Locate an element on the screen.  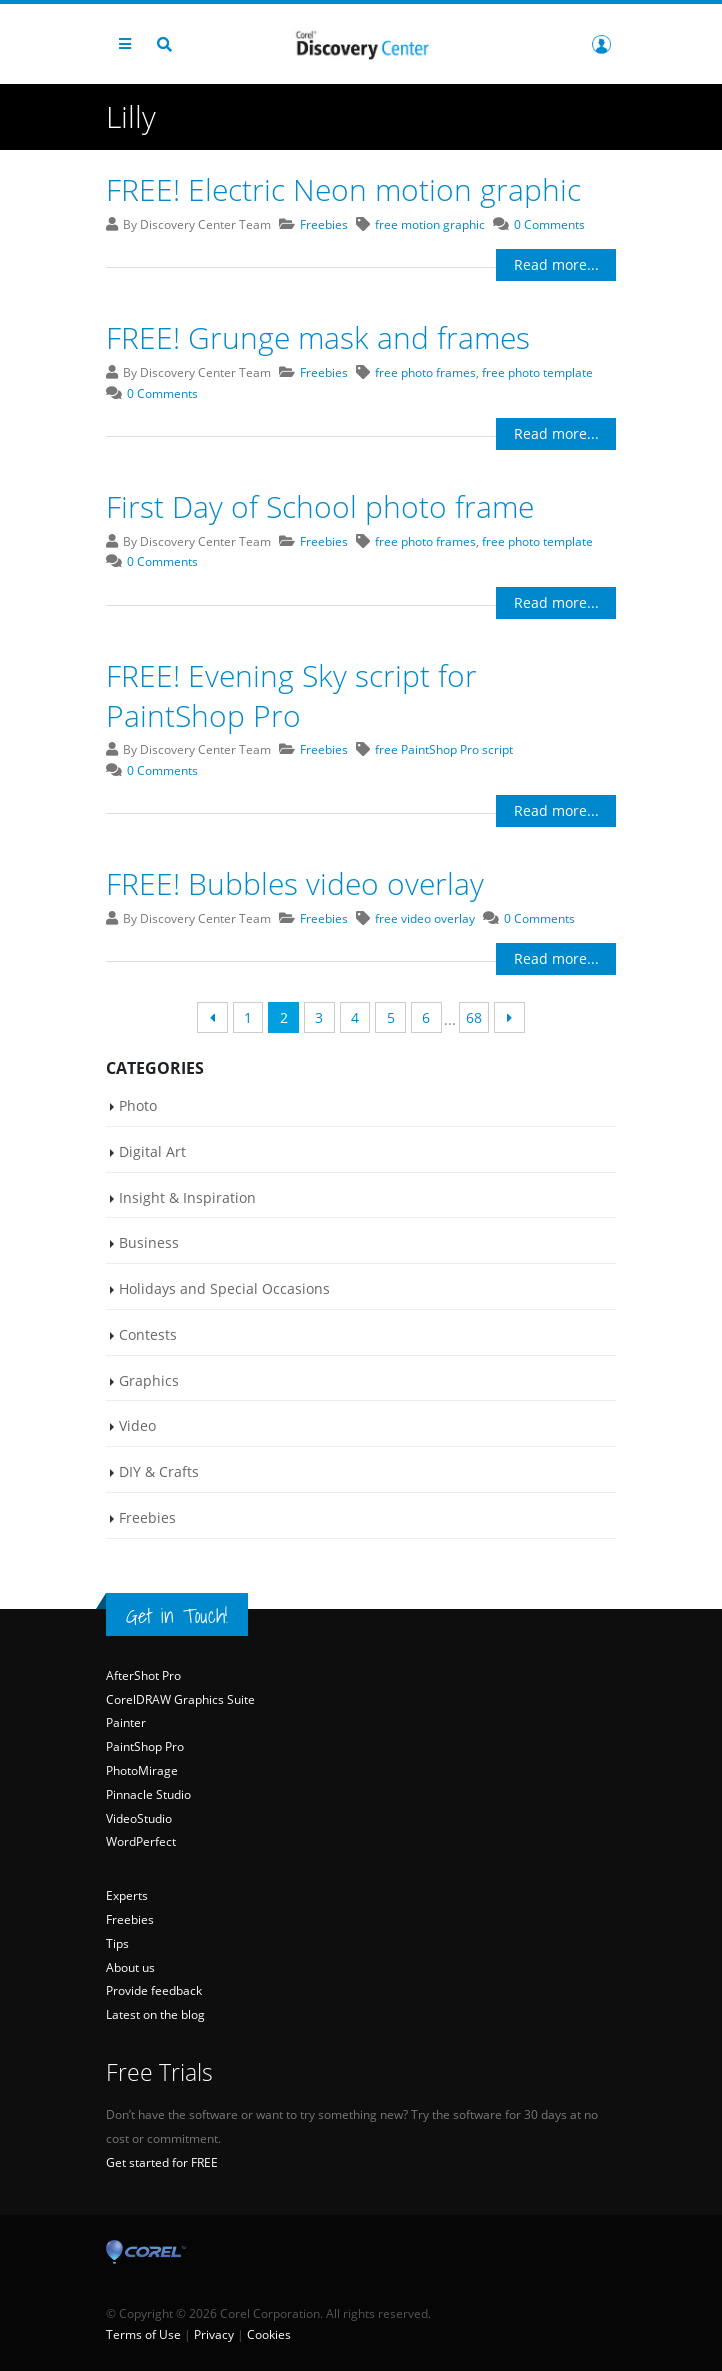
FREE! Bubbles video overlay is located at coordinates (295, 883).